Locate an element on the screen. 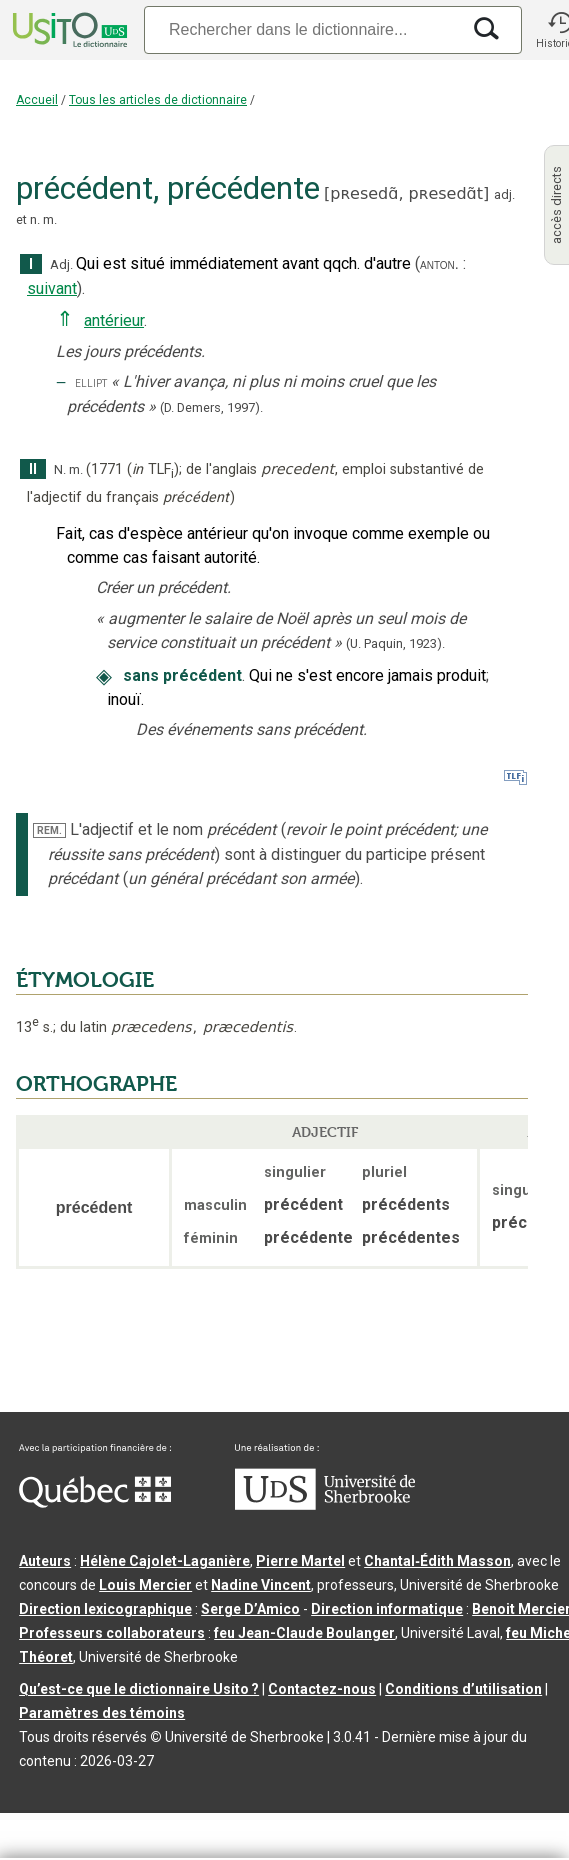 The width and height of the screenshot is (569, 1860). Conditions d’utilisation is located at coordinates (463, 1689).